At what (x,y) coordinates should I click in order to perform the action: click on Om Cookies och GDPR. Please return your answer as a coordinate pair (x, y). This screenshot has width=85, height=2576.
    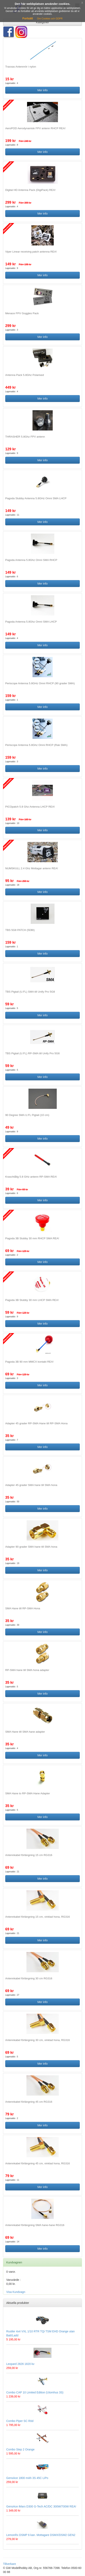
    Looking at the image, I should click on (50, 18).